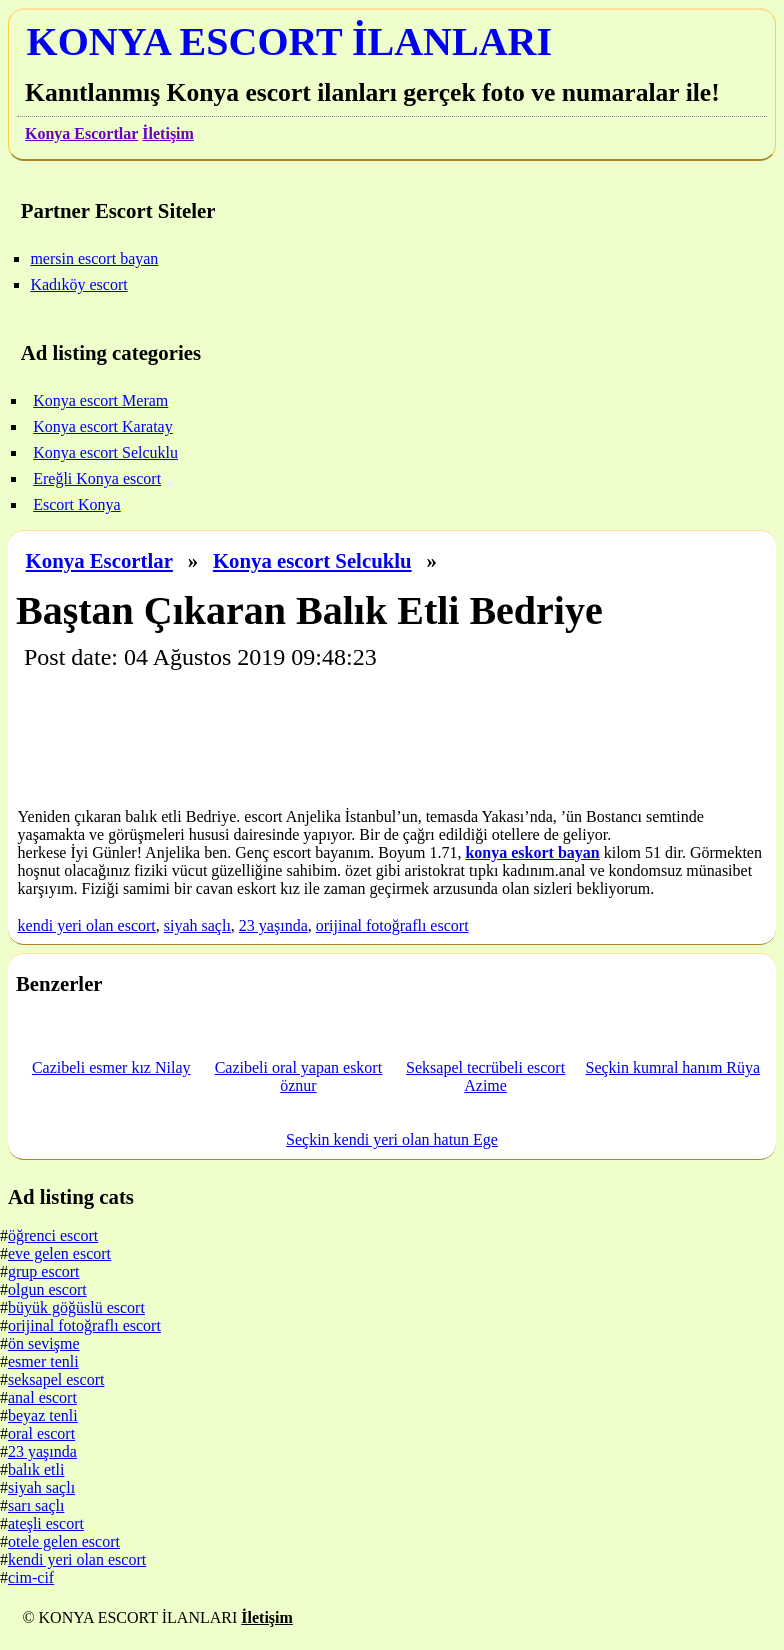 The width and height of the screenshot is (784, 1650). I want to click on cim-cif, so click(31, 1577).